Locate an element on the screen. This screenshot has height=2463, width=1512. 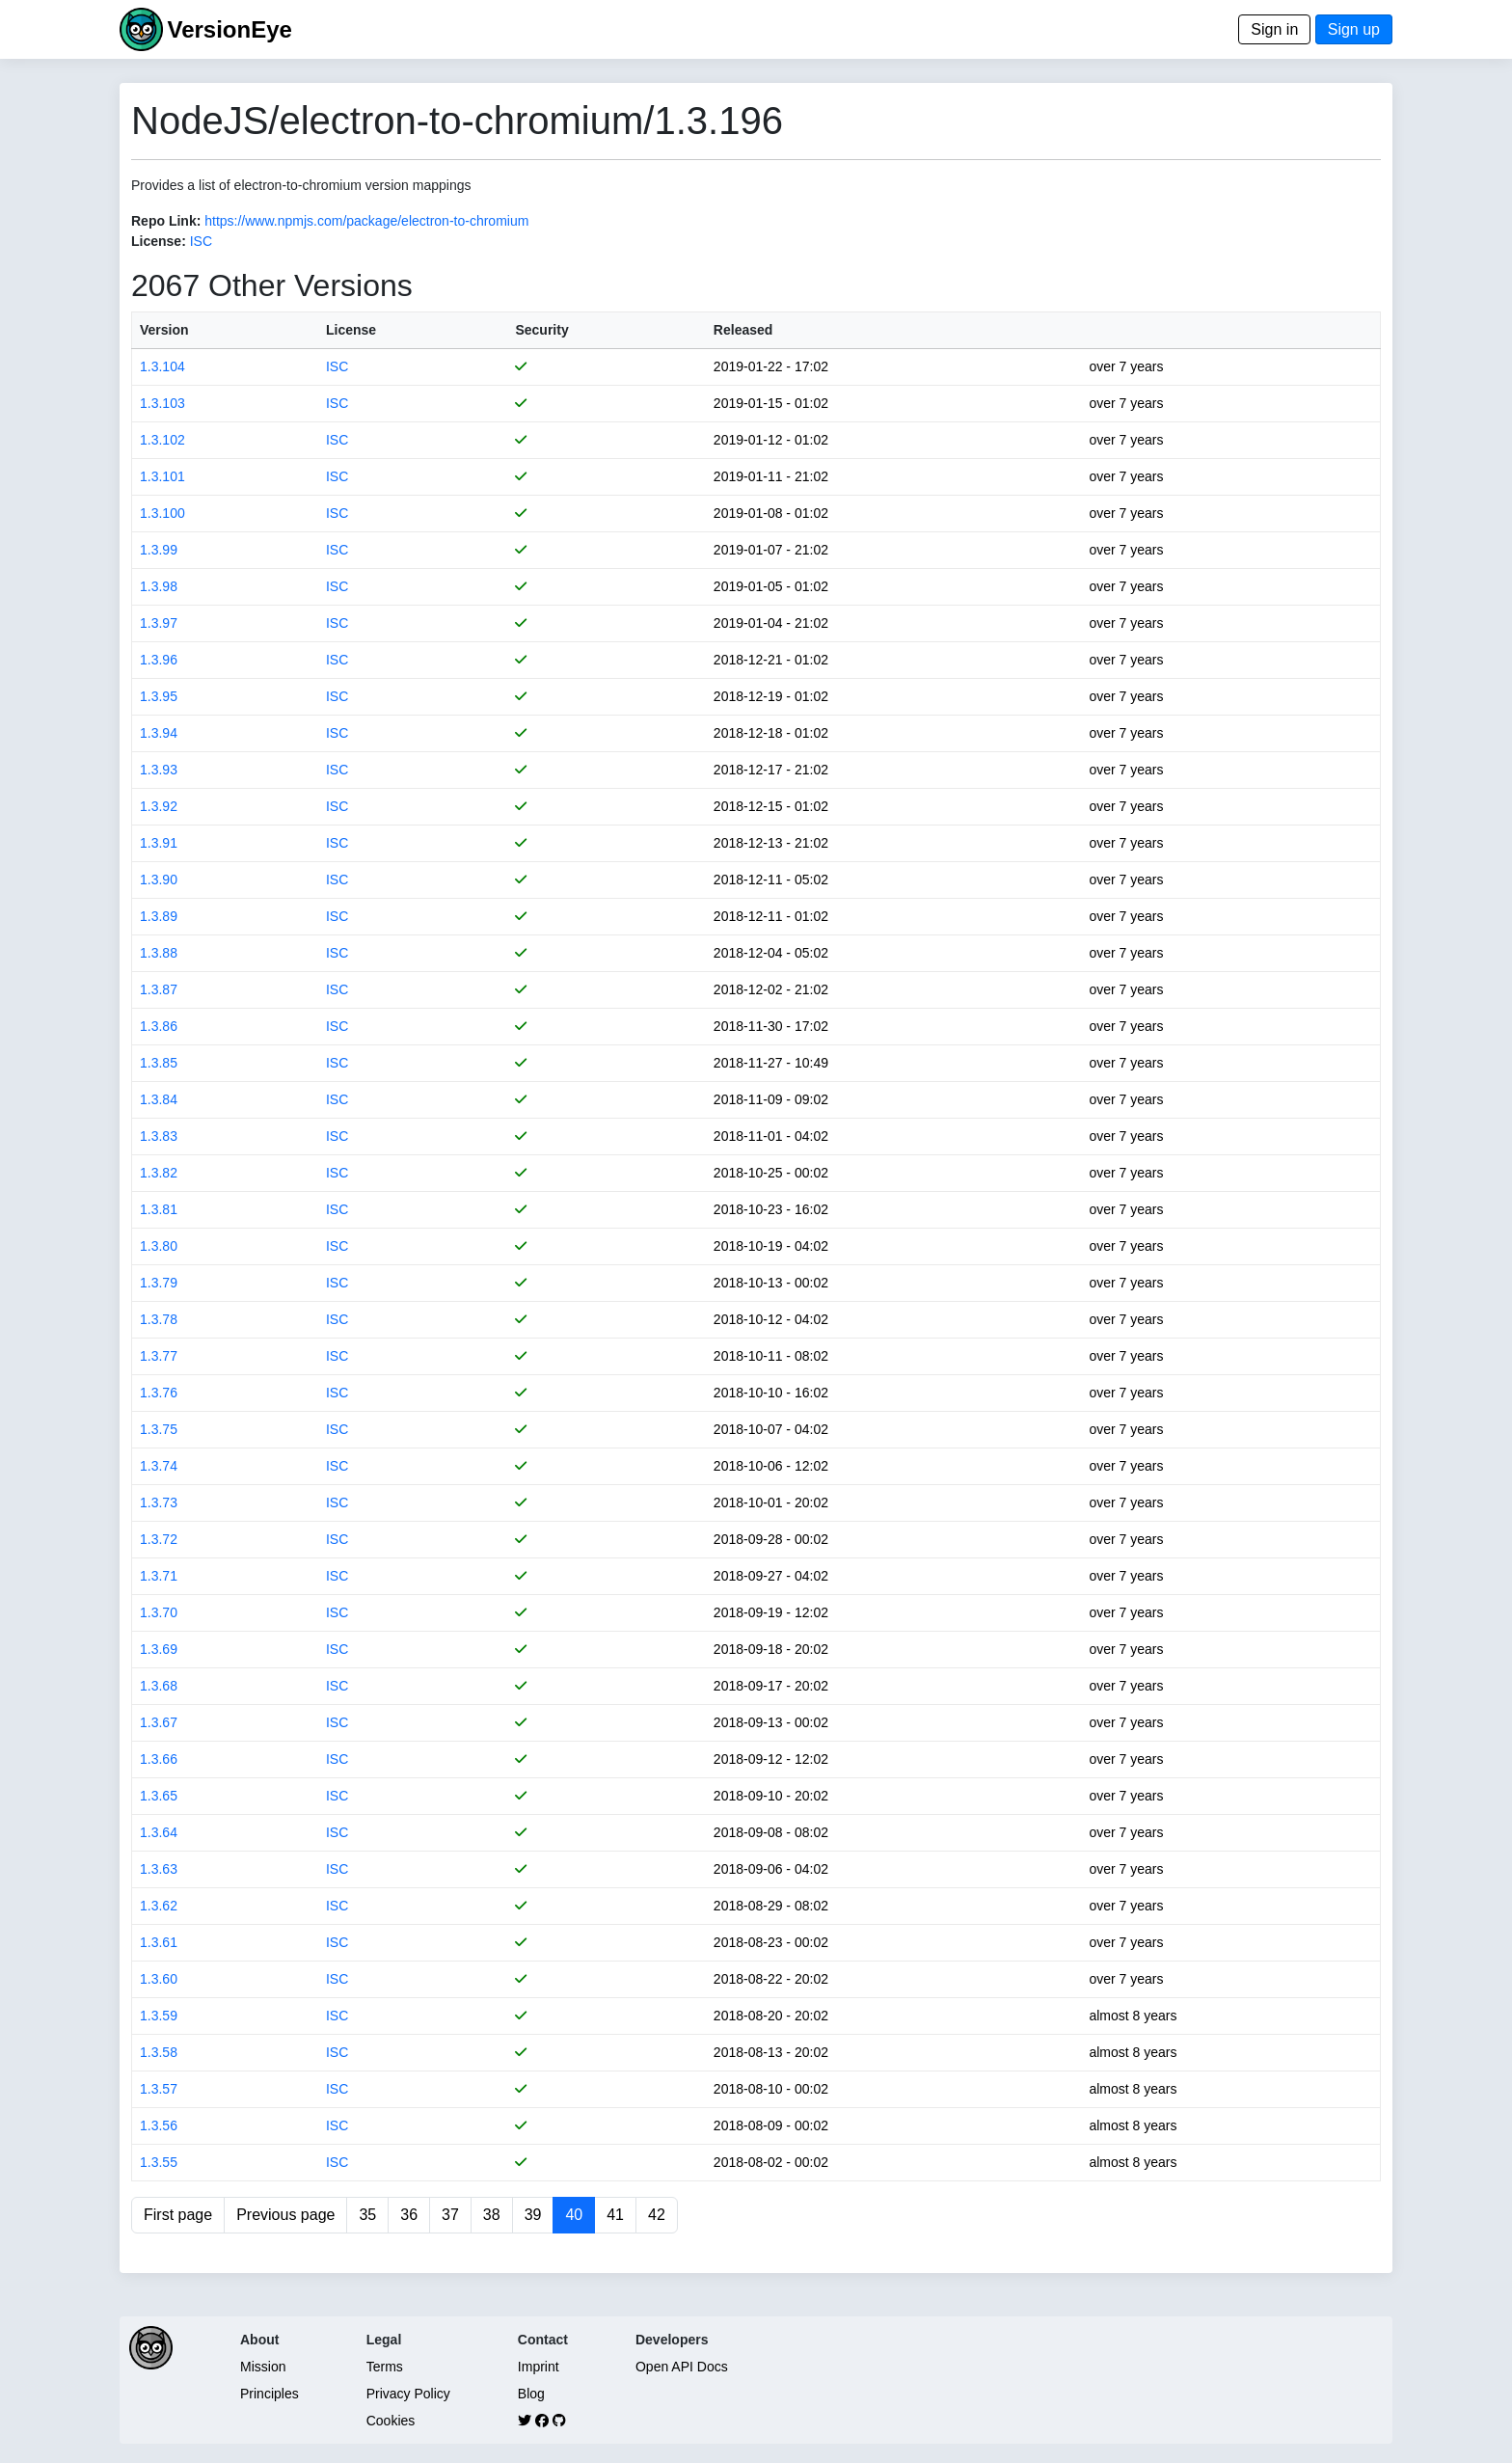
Mission is located at coordinates (262, 2366).